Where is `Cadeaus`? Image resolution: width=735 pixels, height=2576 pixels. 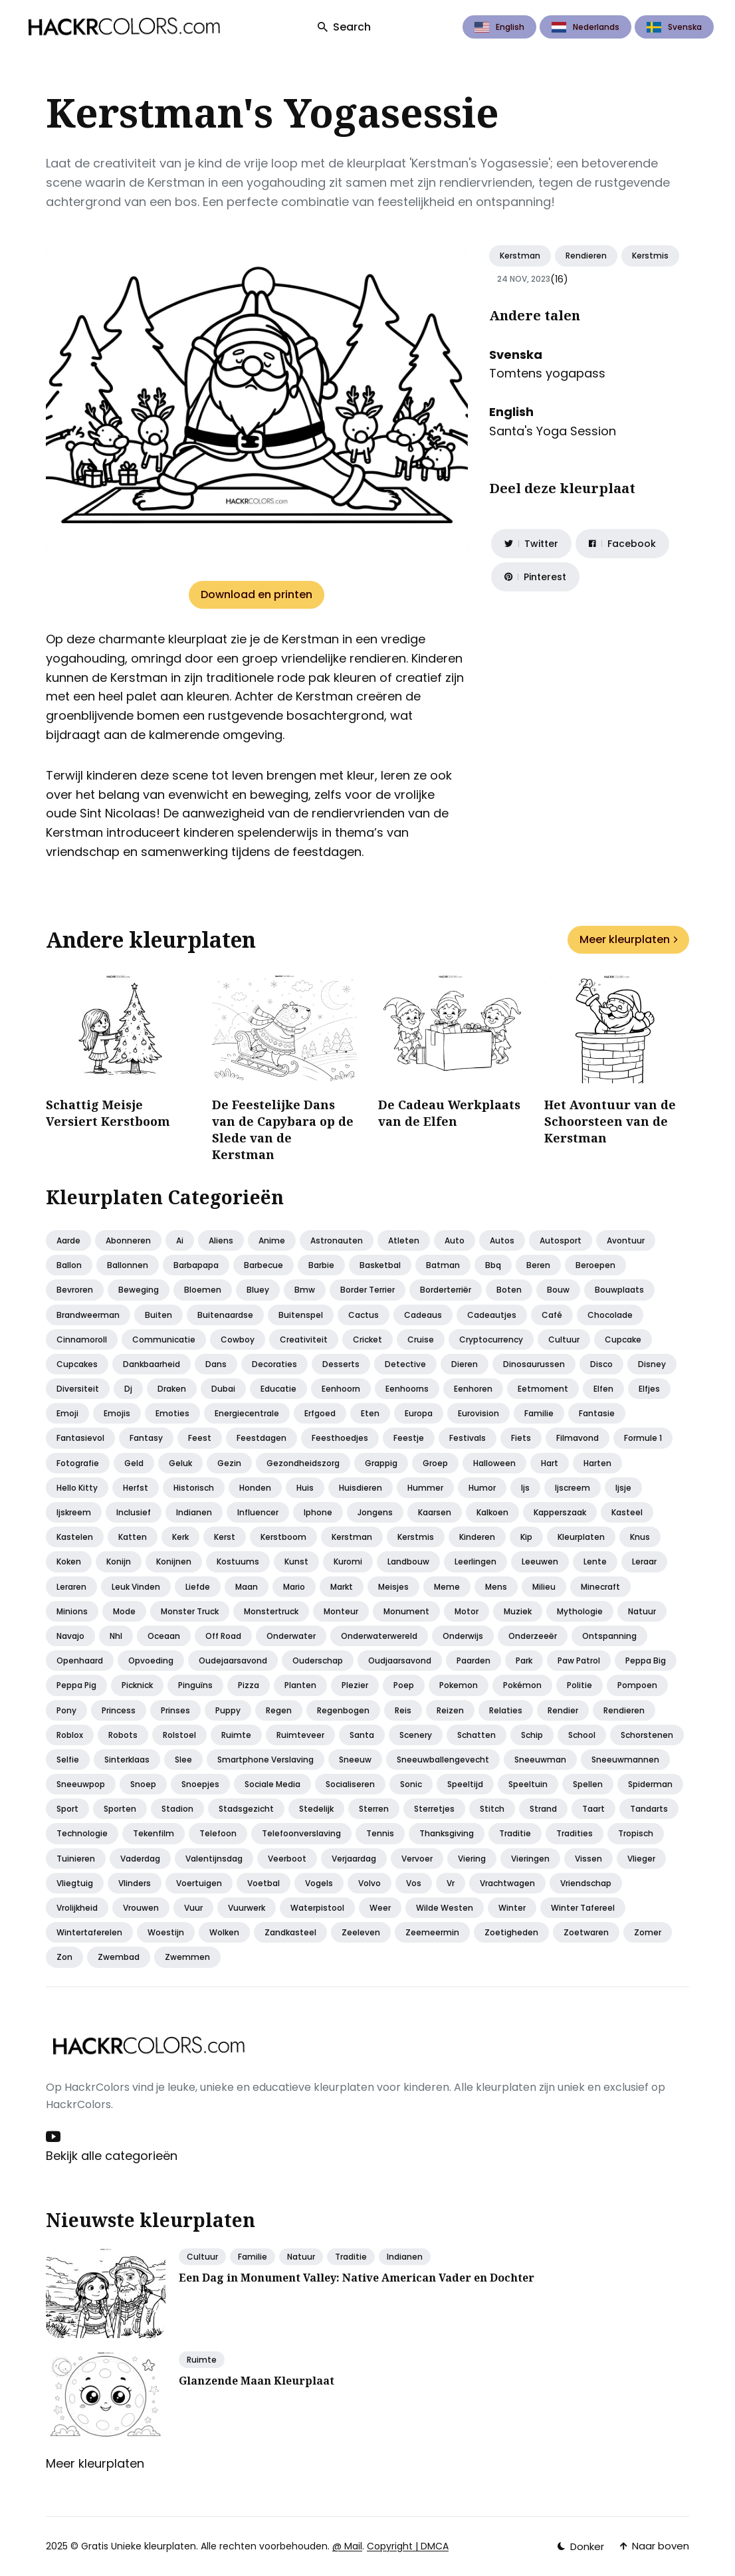 Cadeaus is located at coordinates (423, 1315).